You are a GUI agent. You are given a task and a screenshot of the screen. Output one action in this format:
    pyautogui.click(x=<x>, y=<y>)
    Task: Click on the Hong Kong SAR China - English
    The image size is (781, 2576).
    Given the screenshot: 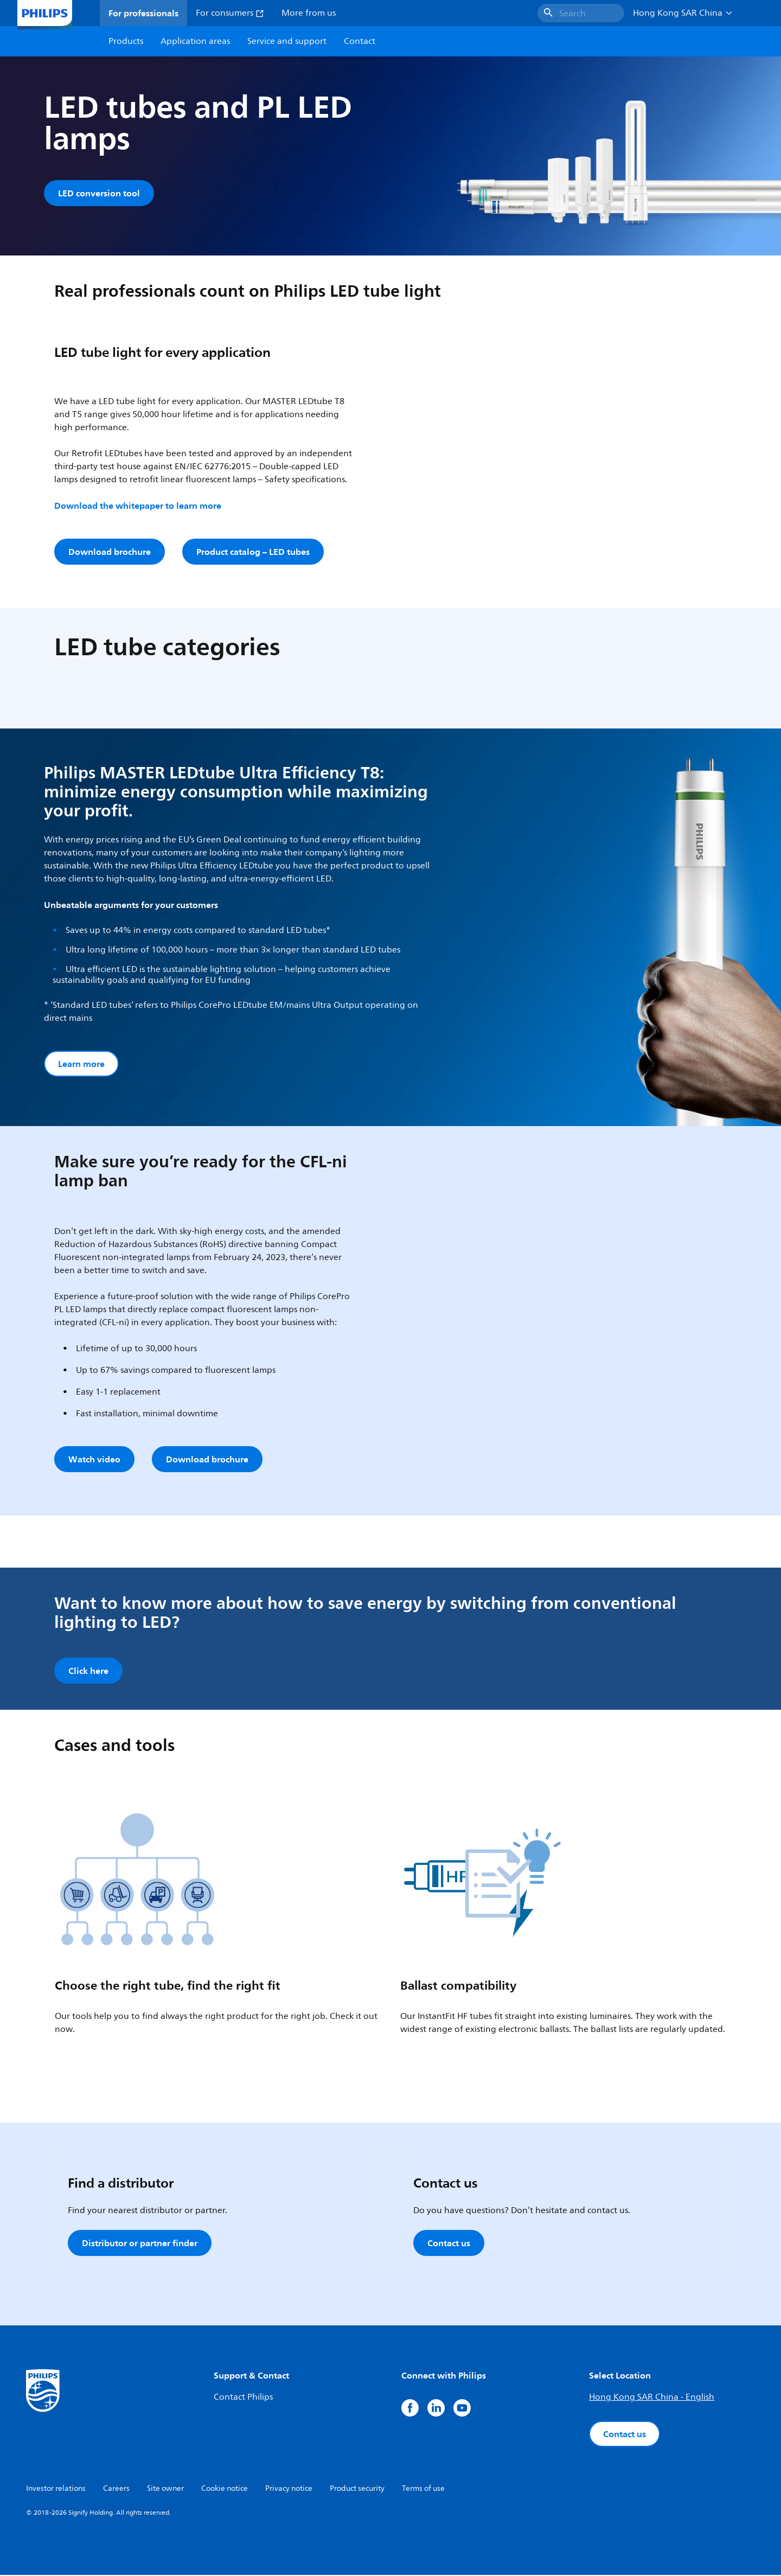 What is the action you would take?
    pyautogui.click(x=651, y=2398)
    